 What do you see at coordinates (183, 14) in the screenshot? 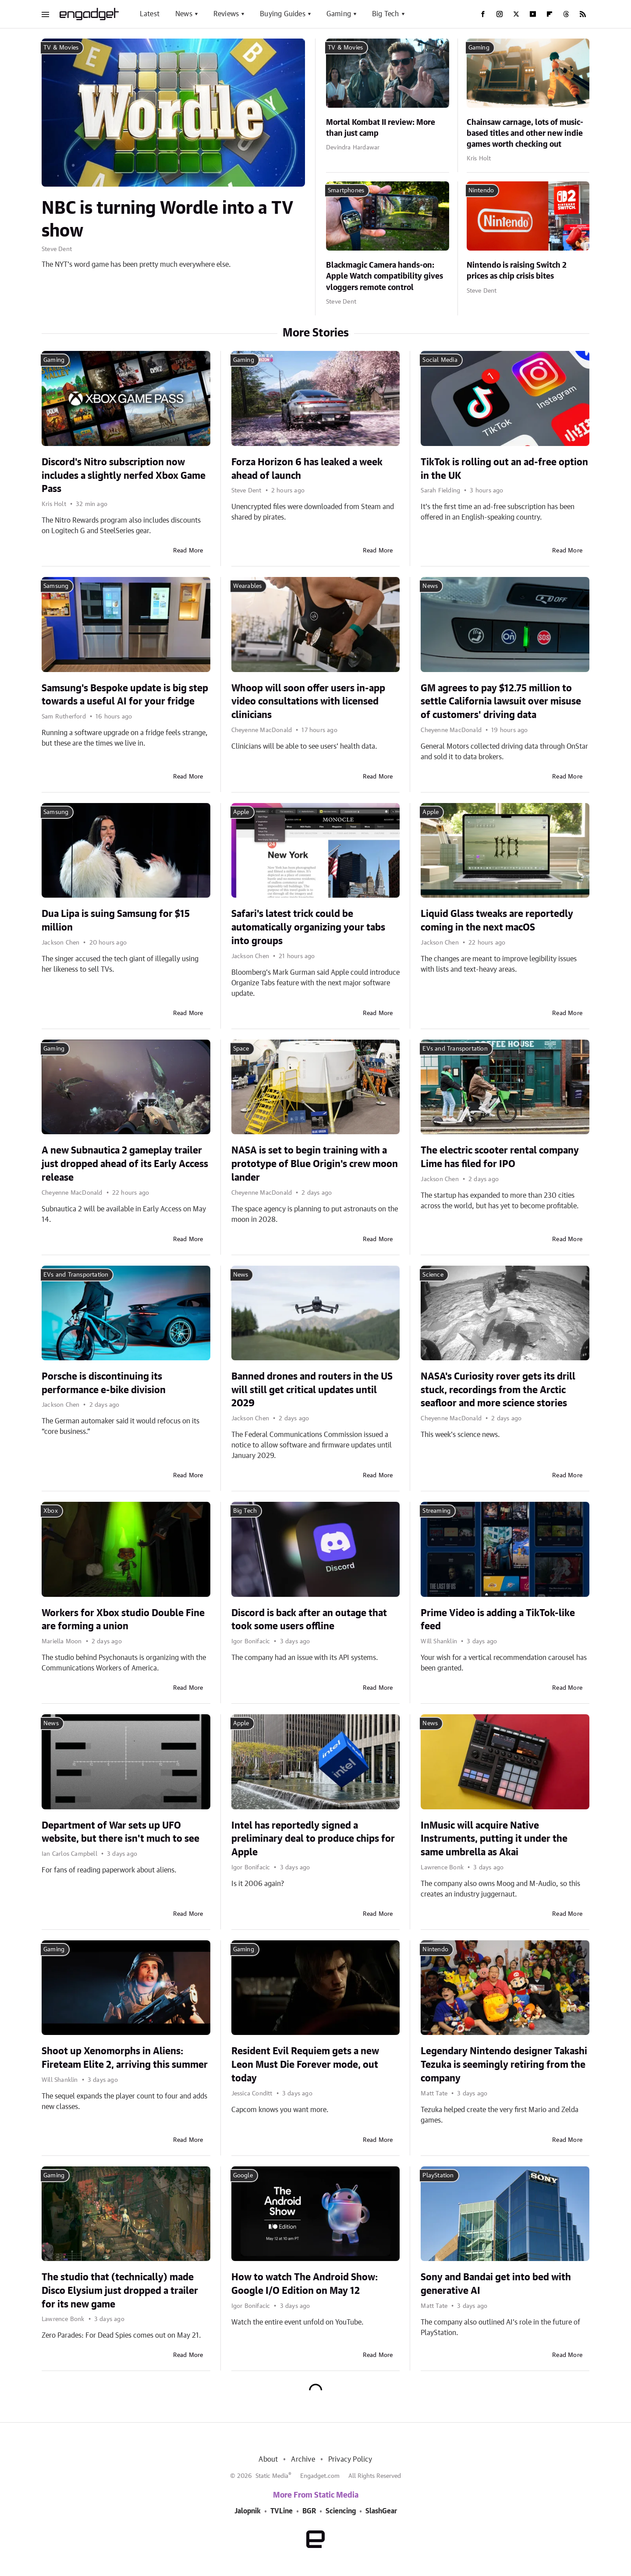
I see `News` at bounding box center [183, 14].